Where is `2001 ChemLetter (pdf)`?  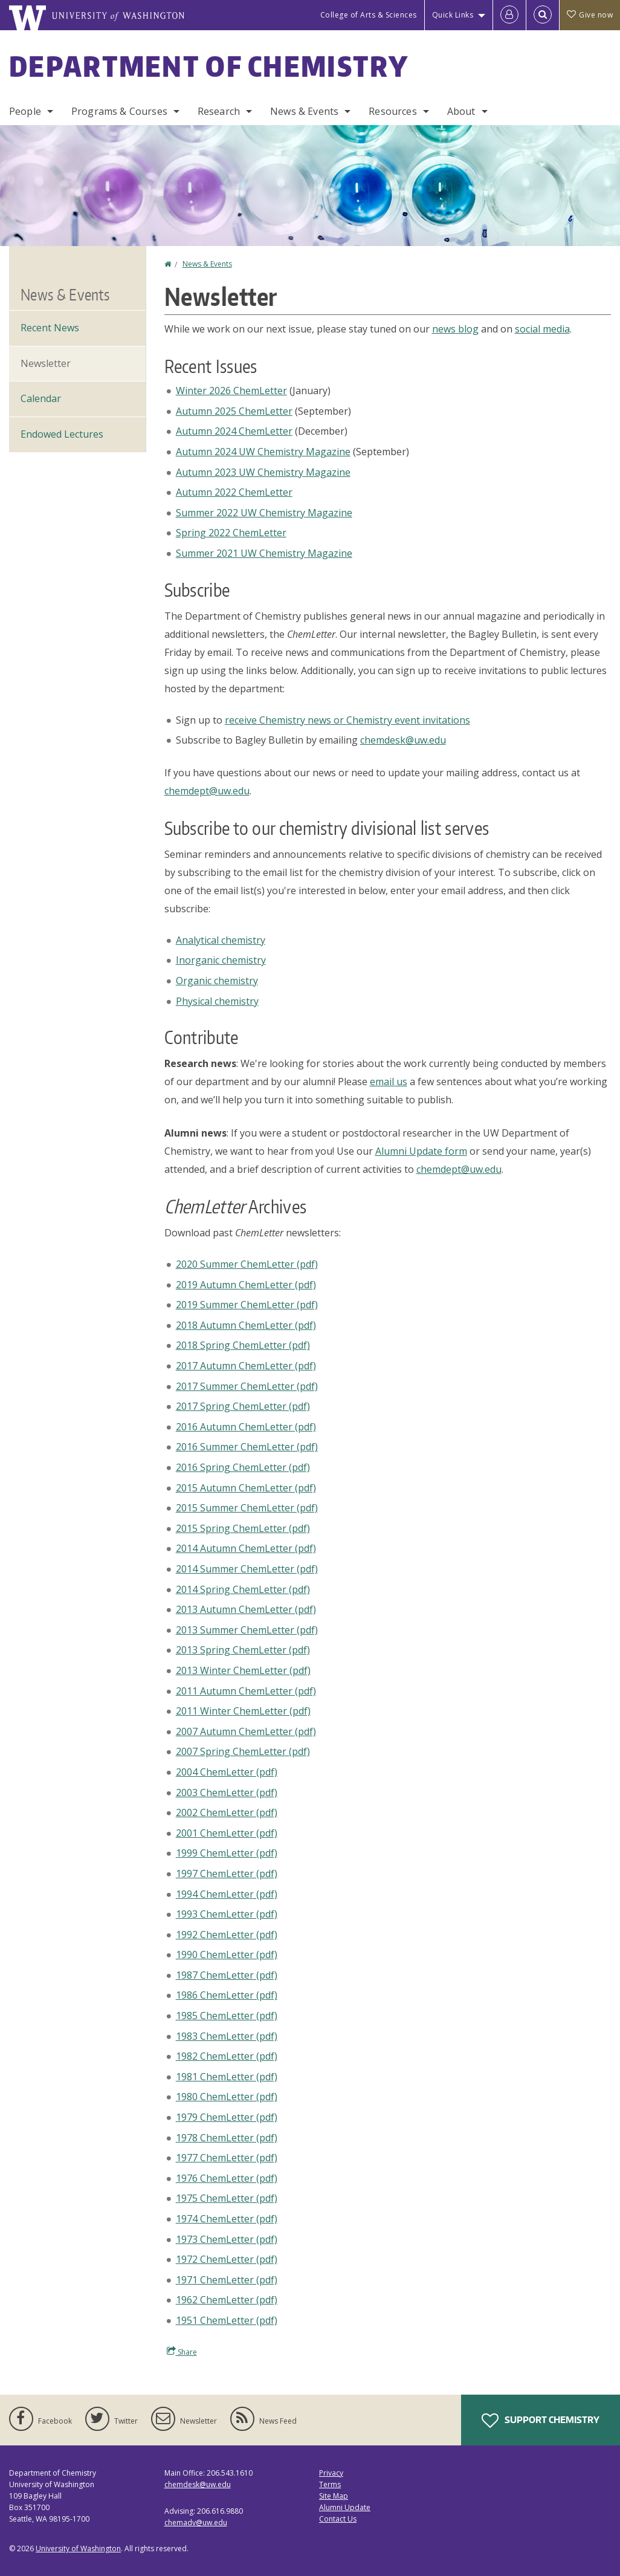 2001 ChemLetter (pdf) is located at coordinates (226, 1833).